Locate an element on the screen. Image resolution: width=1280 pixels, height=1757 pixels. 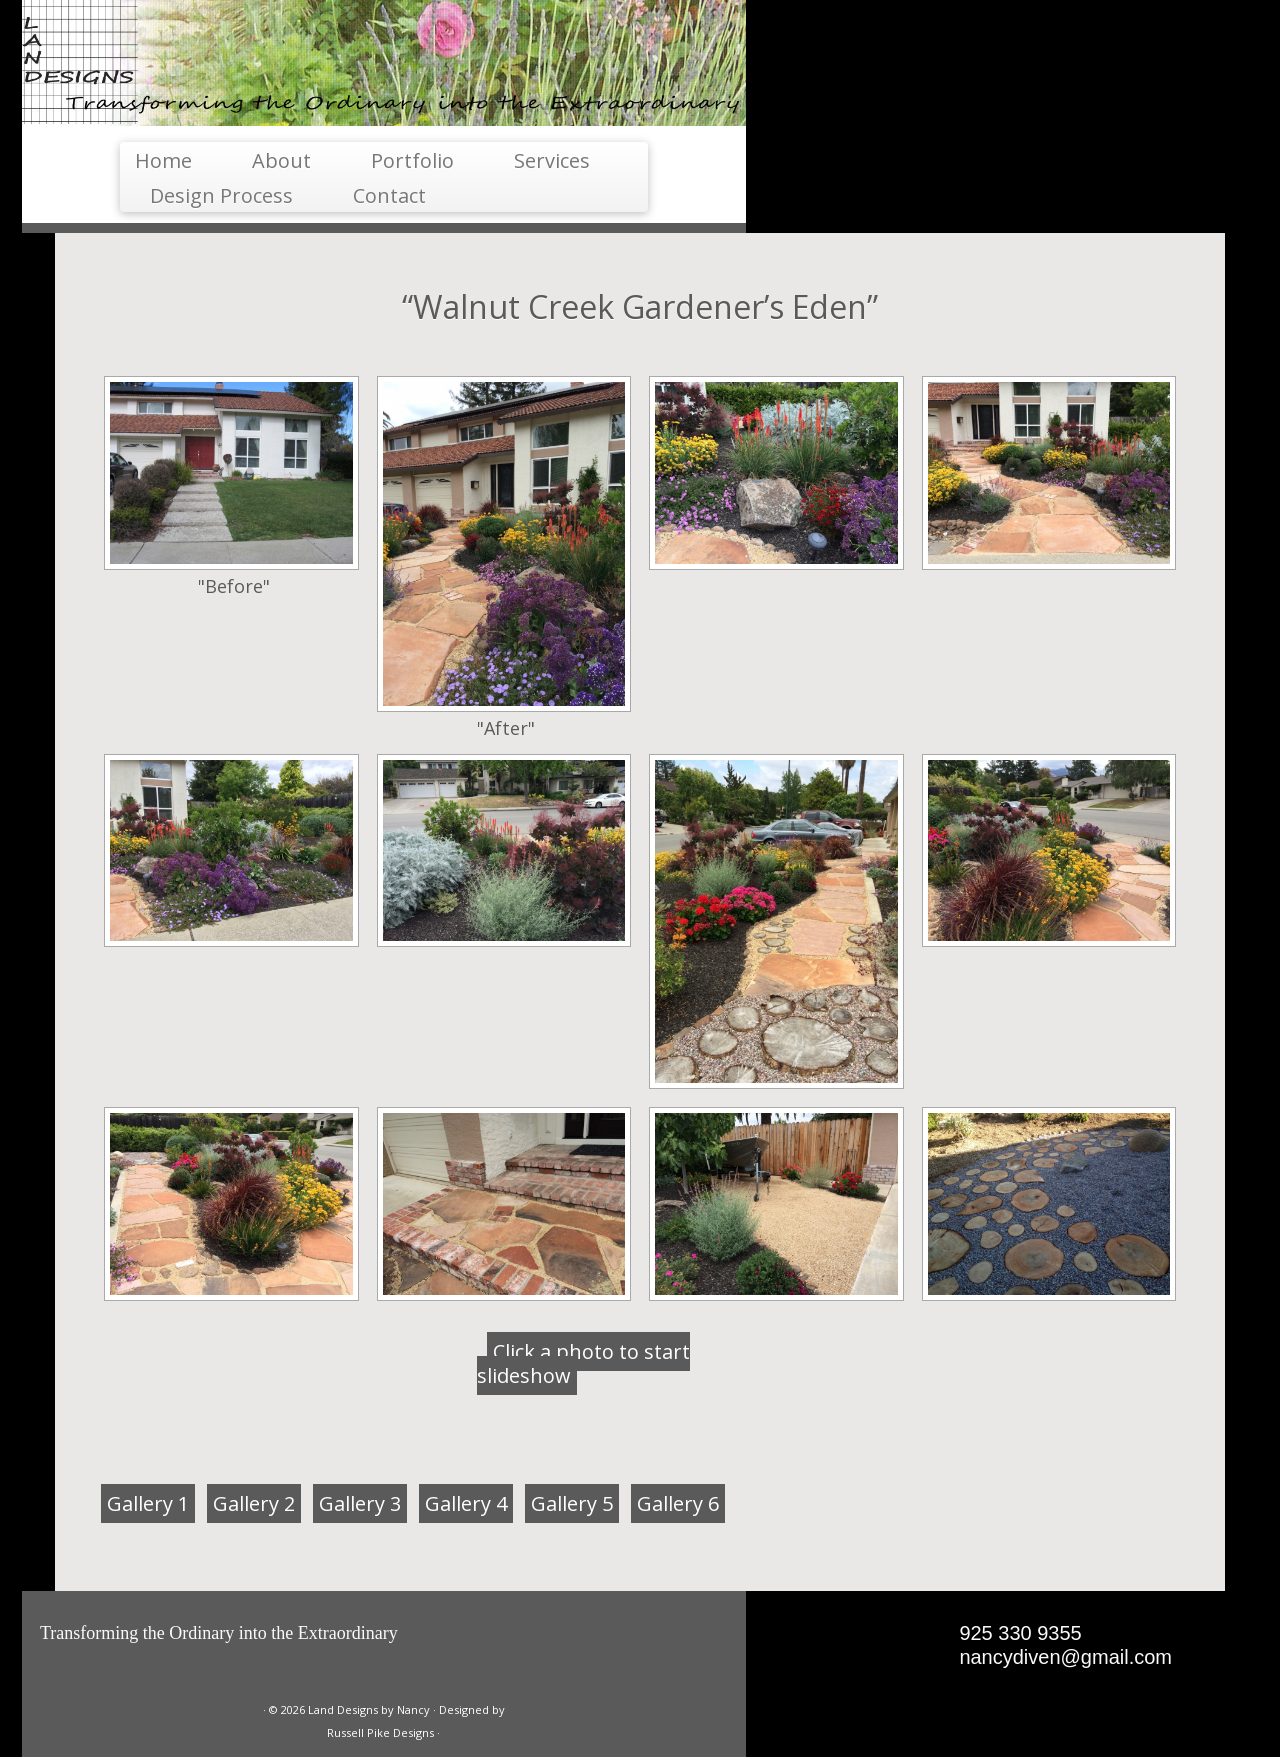
925 330 9355 is located at coordinates (1020, 1633).